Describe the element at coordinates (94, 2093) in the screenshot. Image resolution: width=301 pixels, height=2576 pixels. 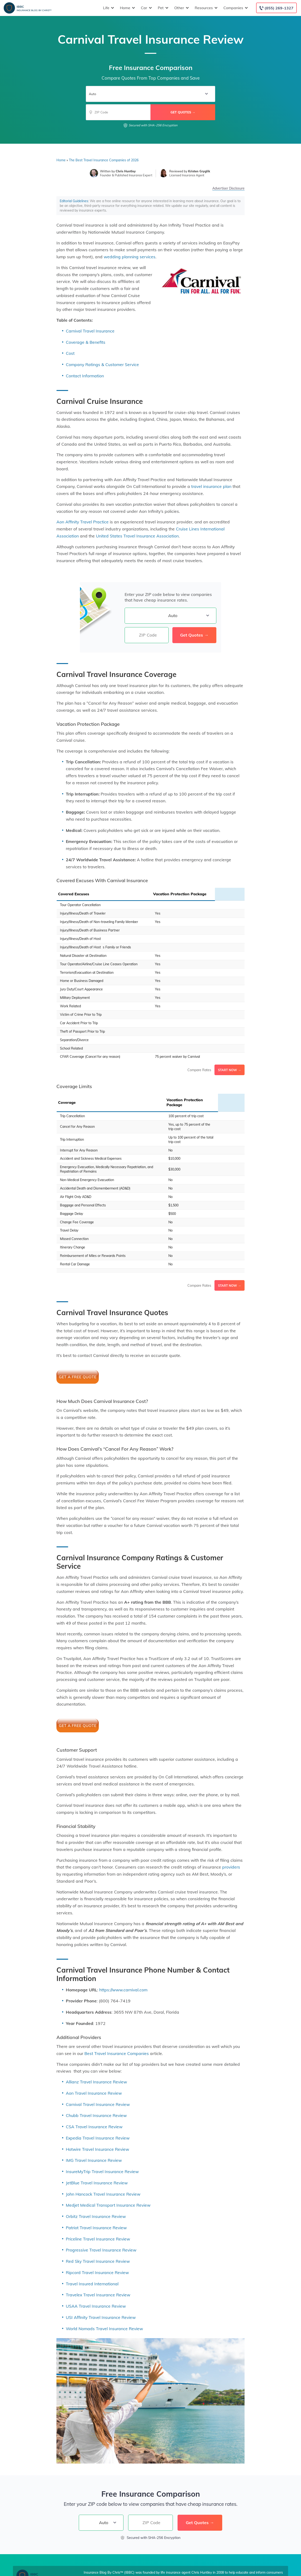
I see `Aon Travel Insurance Review` at that location.